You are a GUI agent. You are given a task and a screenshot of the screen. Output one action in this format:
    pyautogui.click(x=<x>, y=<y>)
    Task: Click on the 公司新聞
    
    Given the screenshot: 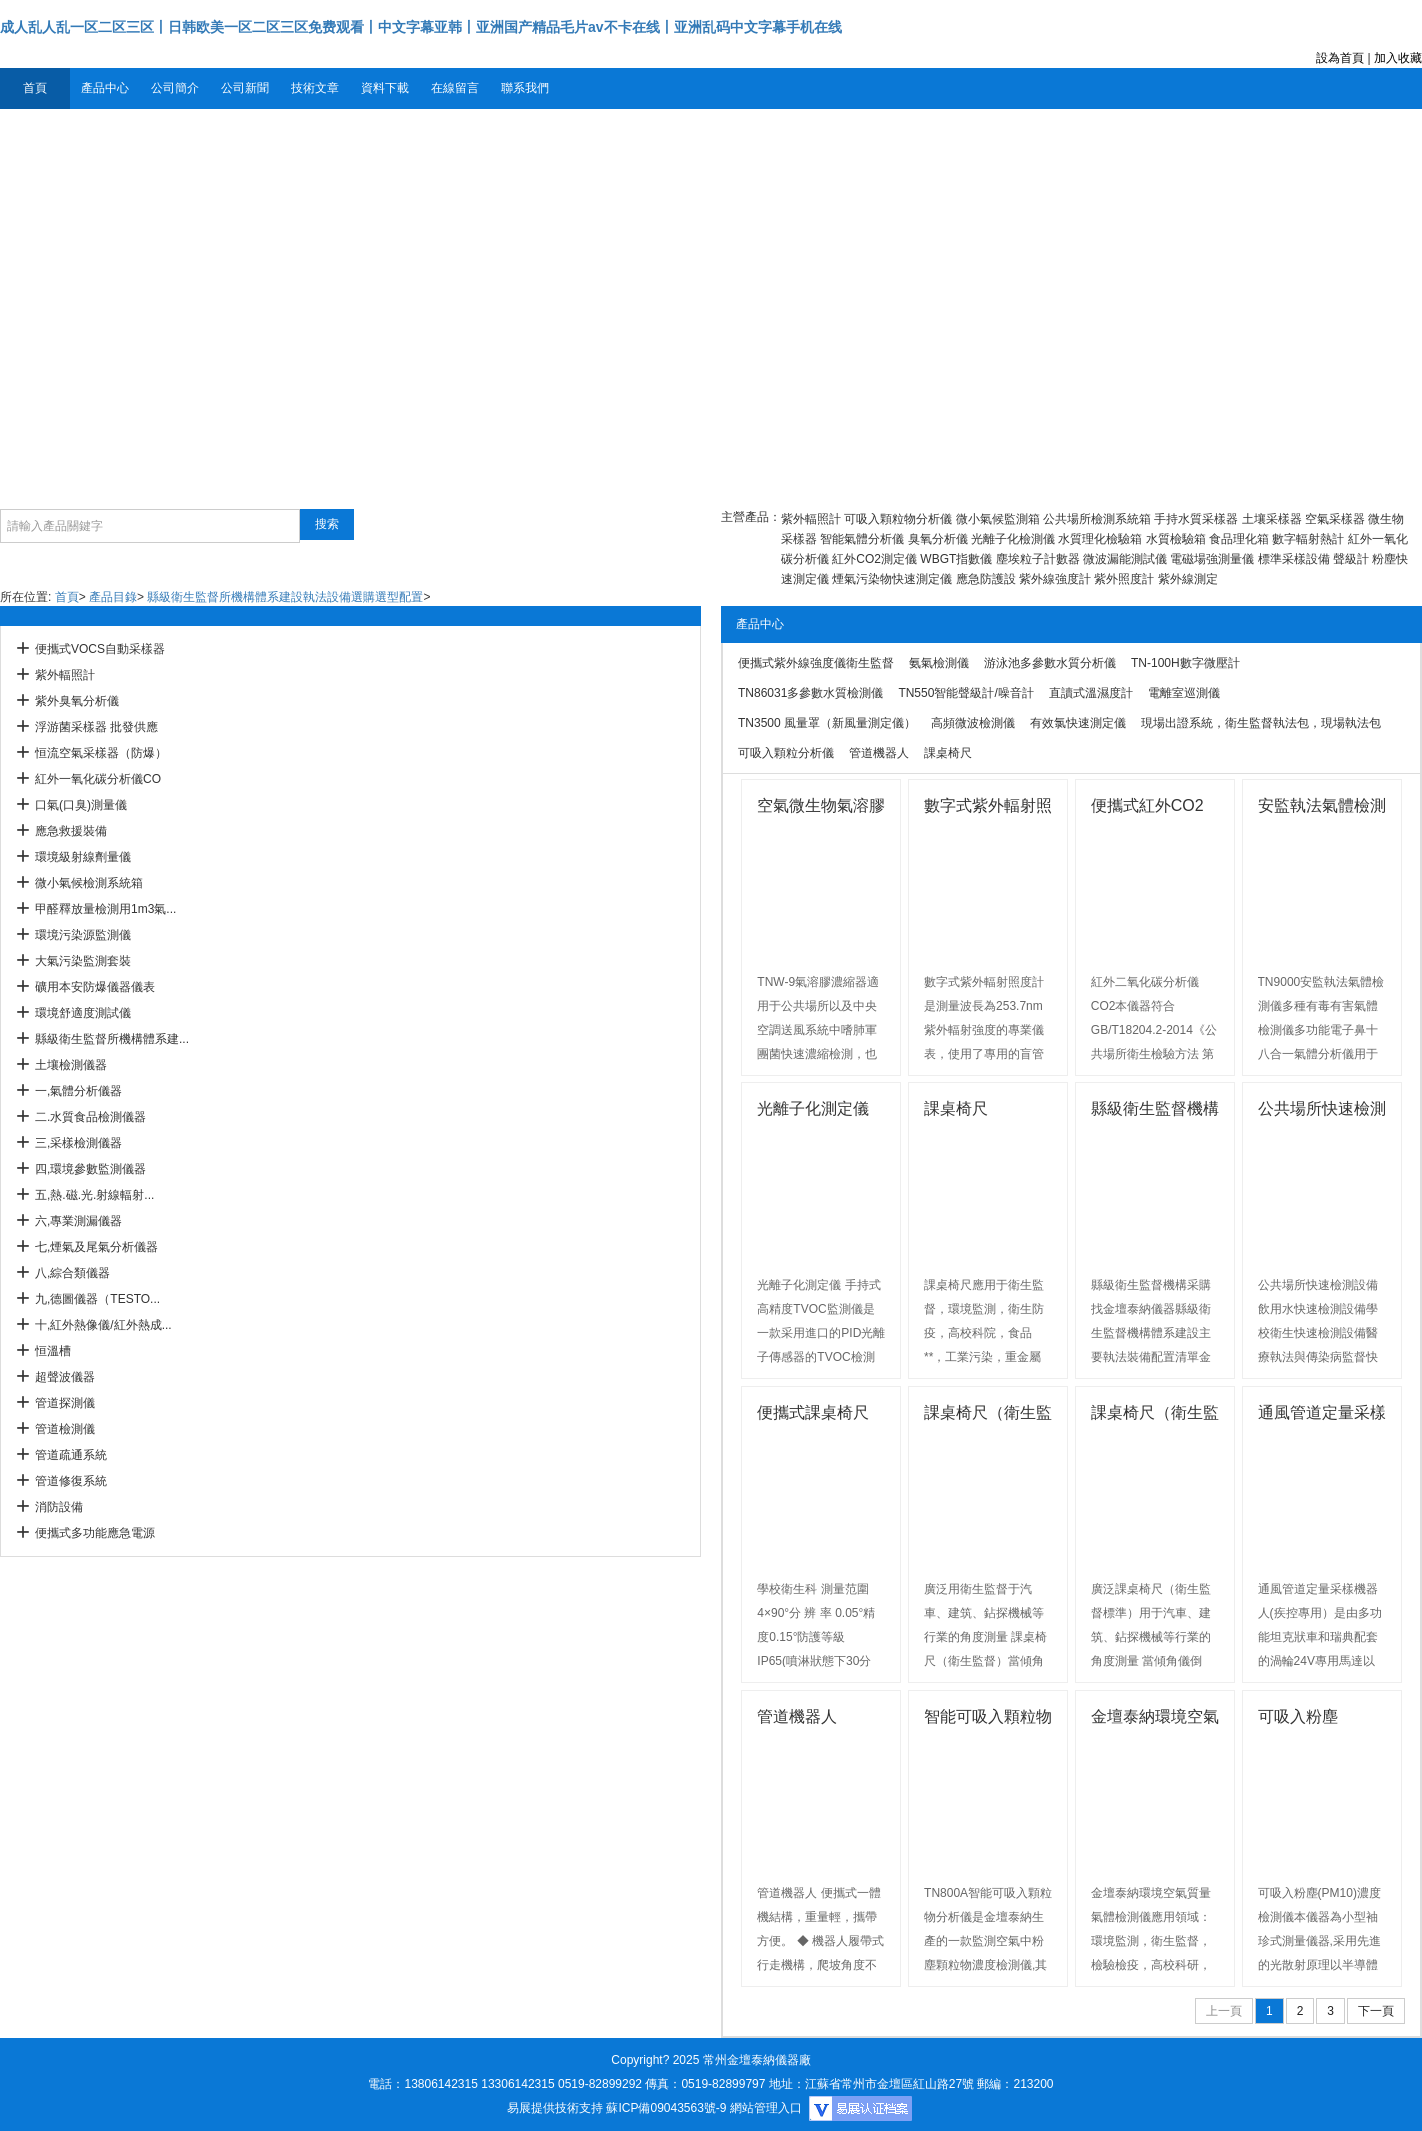 What is the action you would take?
    pyautogui.click(x=245, y=88)
    